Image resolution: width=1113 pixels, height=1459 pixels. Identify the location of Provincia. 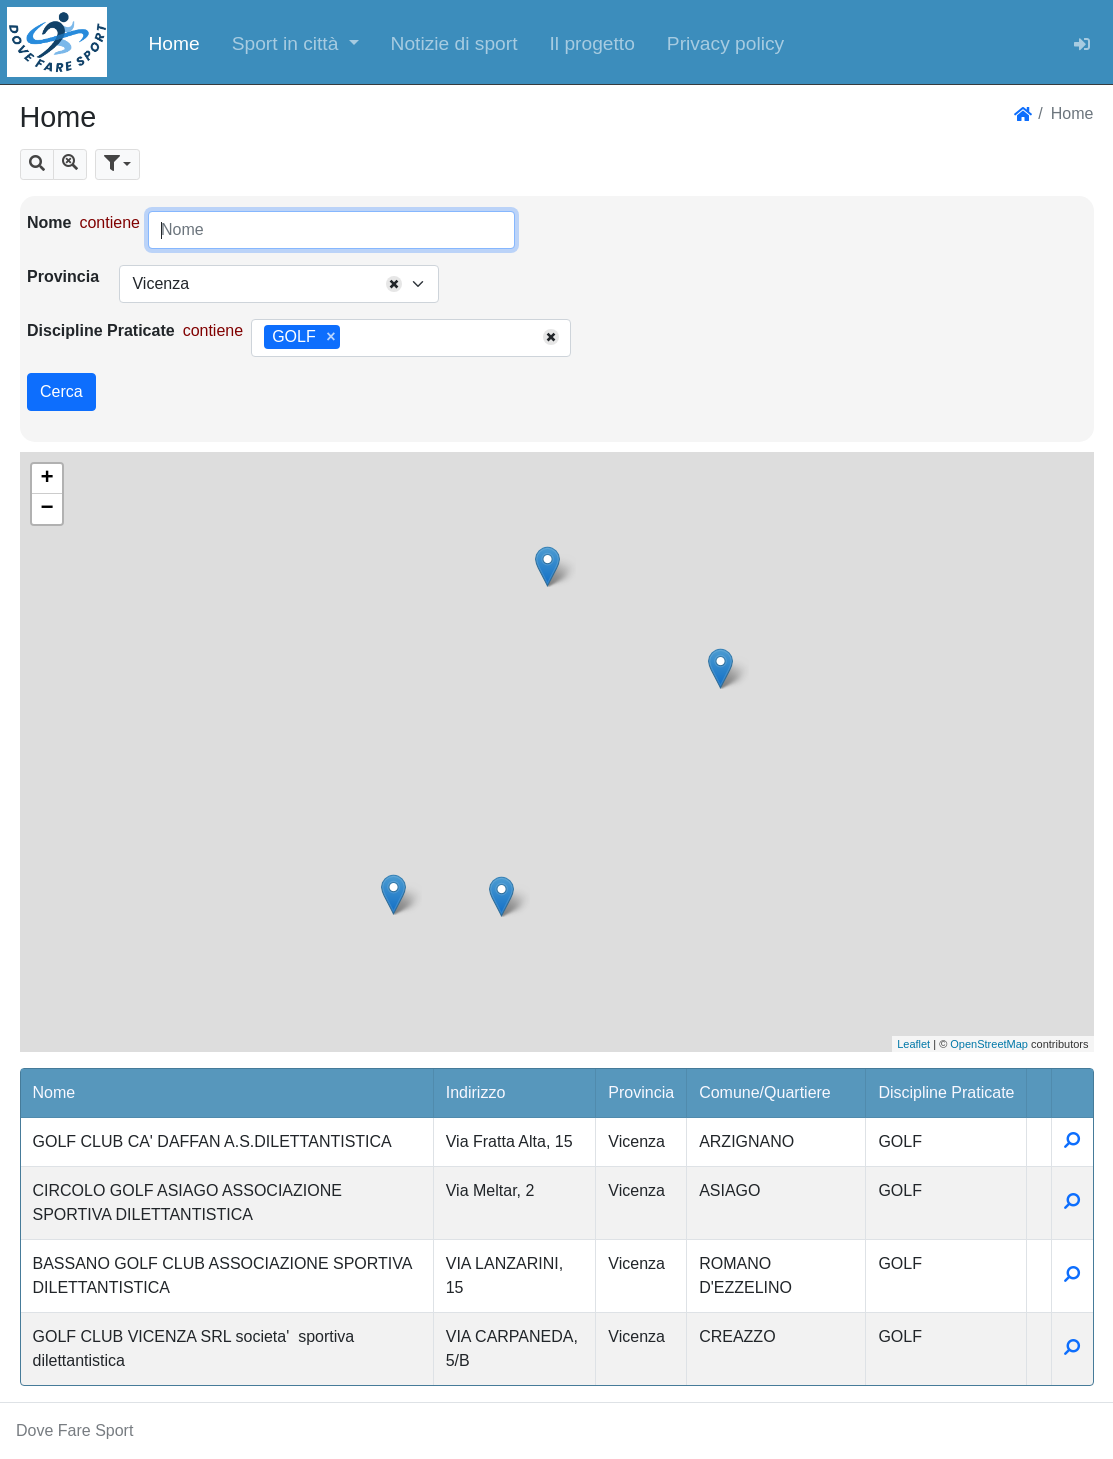
(63, 276).